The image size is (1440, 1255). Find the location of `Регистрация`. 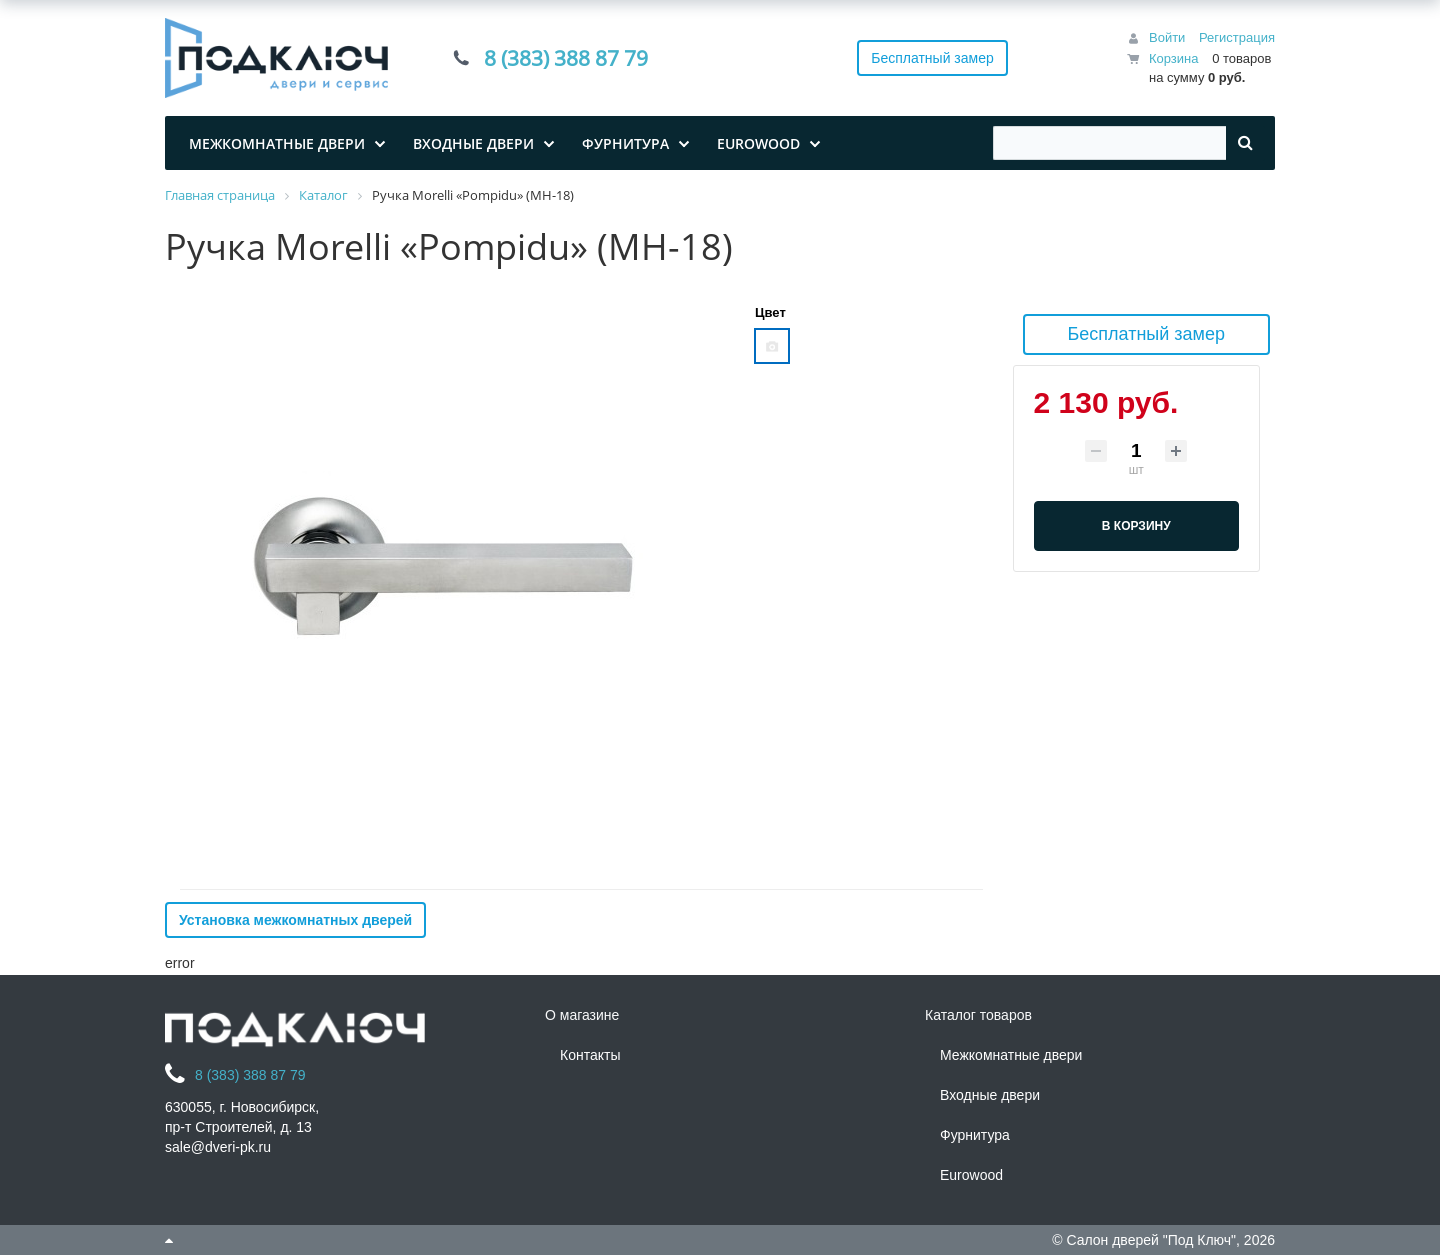

Регистрация is located at coordinates (1237, 37).